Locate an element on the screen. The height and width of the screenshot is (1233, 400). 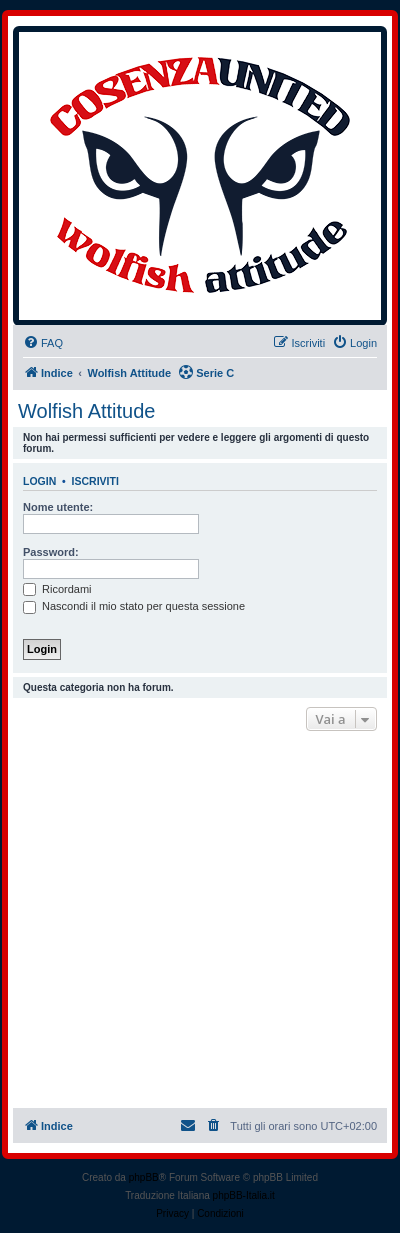
Wolfish Attitude is located at coordinates (86, 411).